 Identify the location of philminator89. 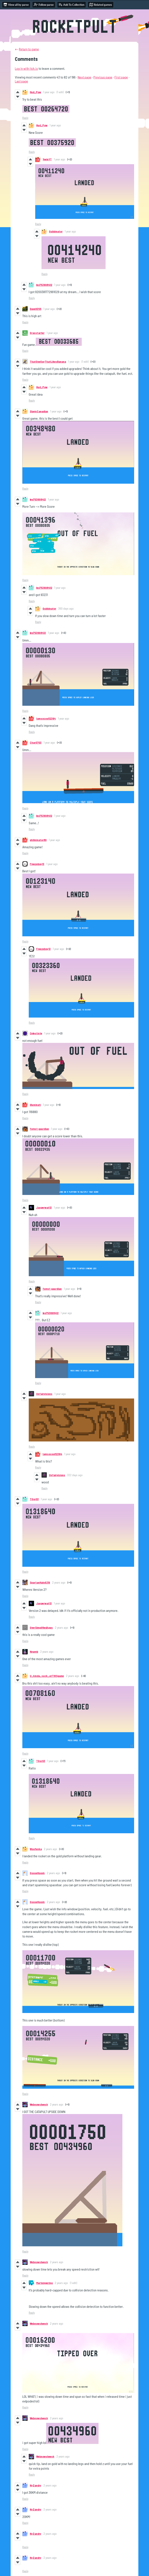
(38, 840).